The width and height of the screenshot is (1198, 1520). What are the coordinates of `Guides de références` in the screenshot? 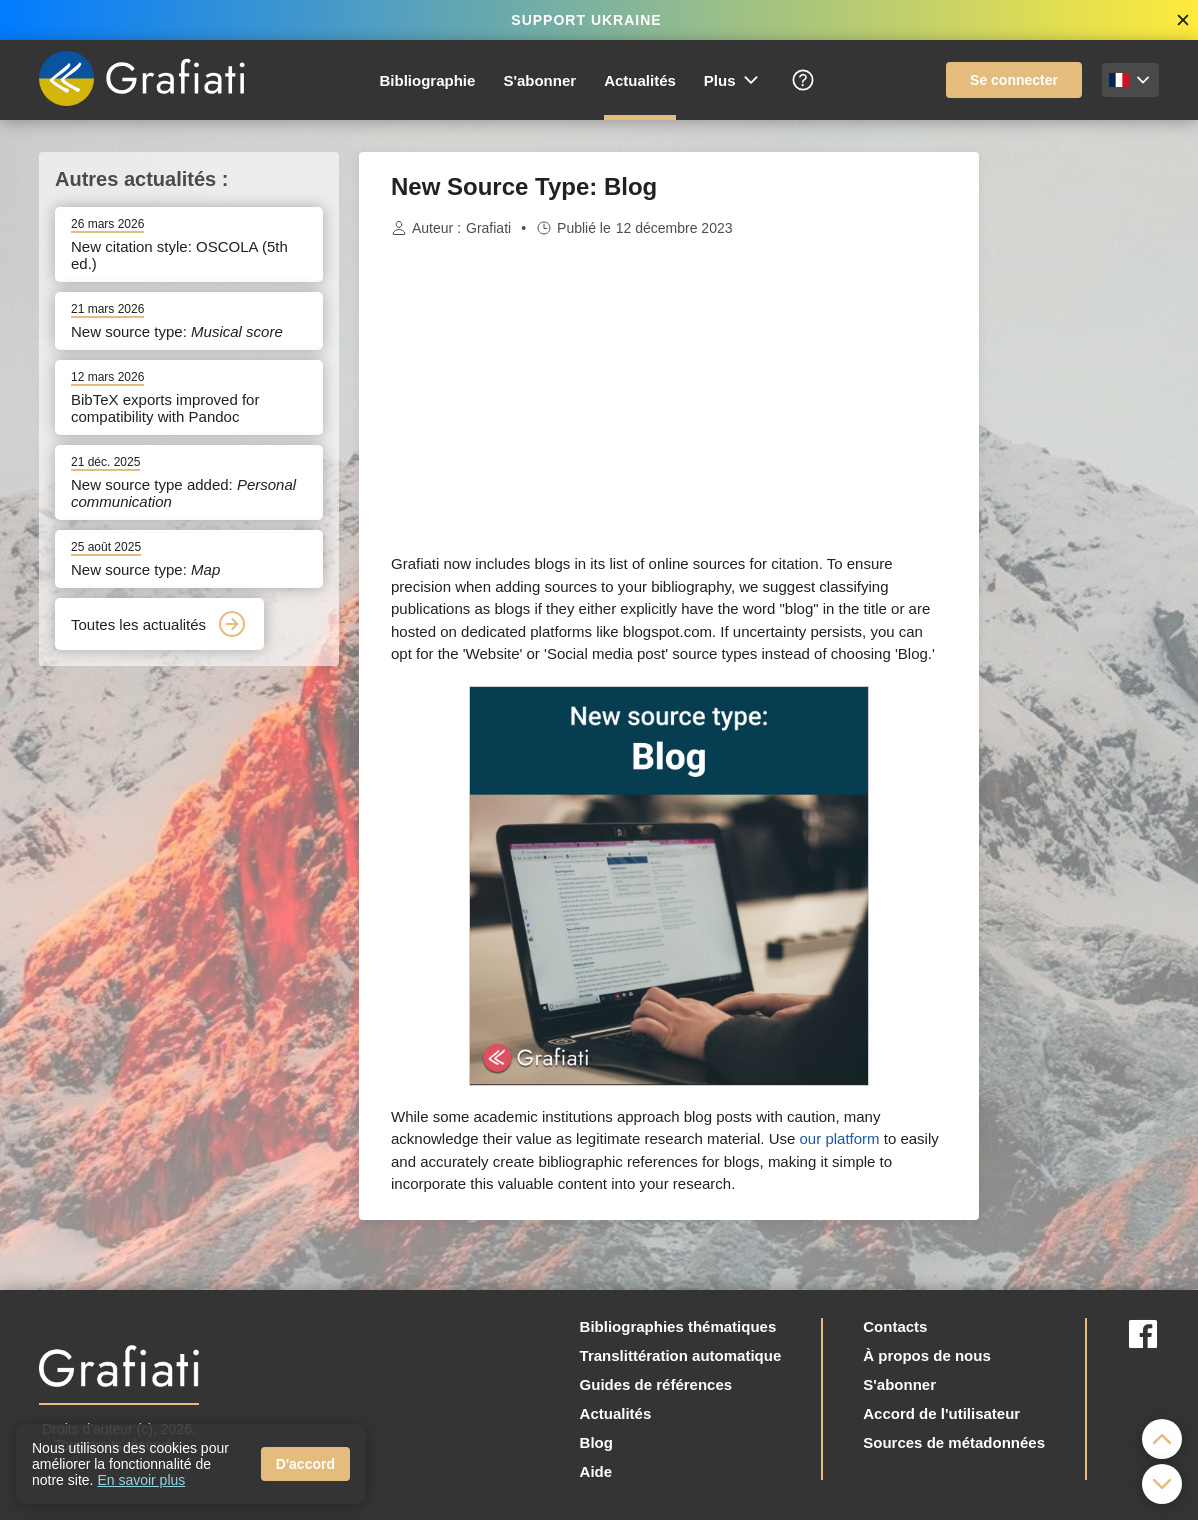 It's located at (656, 1384).